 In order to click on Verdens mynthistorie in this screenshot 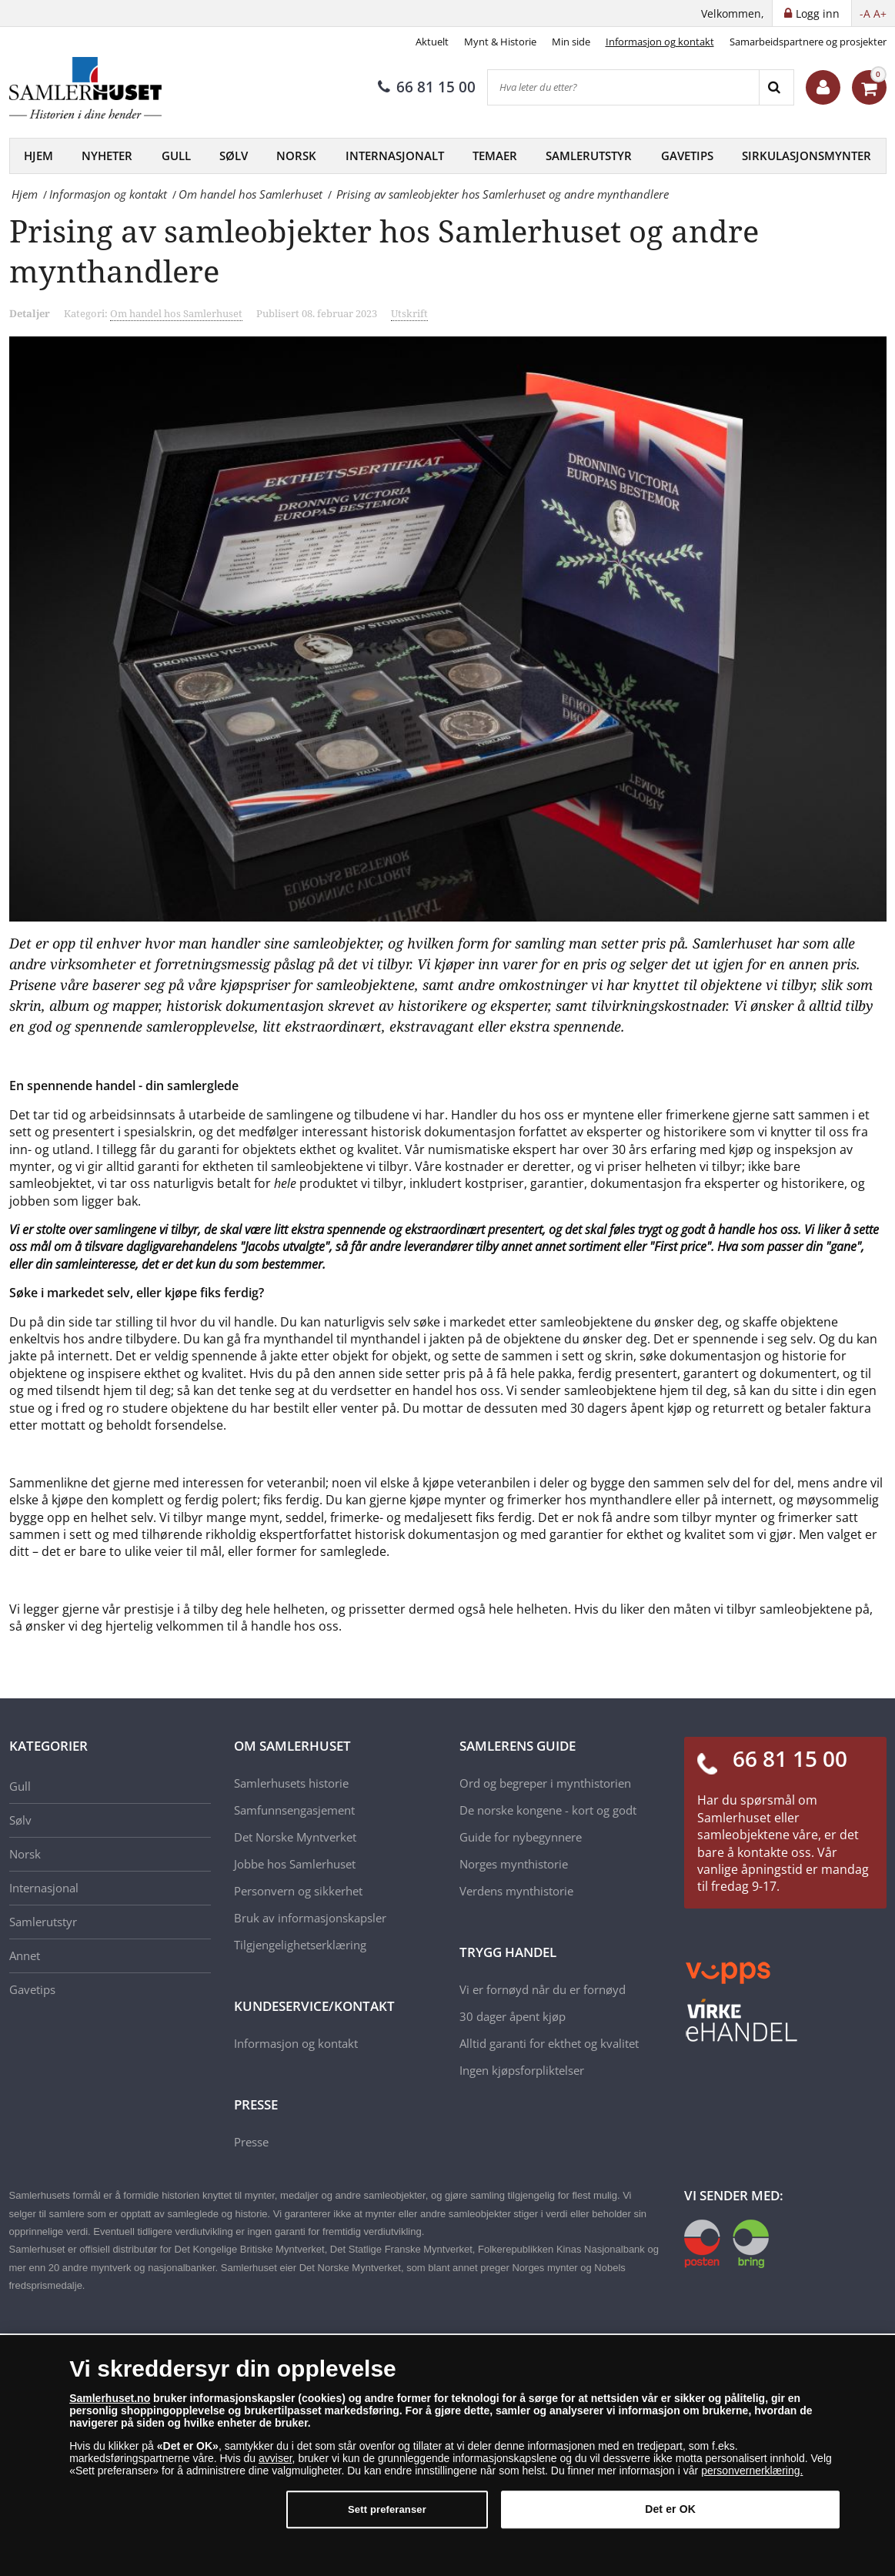, I will do `click(516, 1891)`.